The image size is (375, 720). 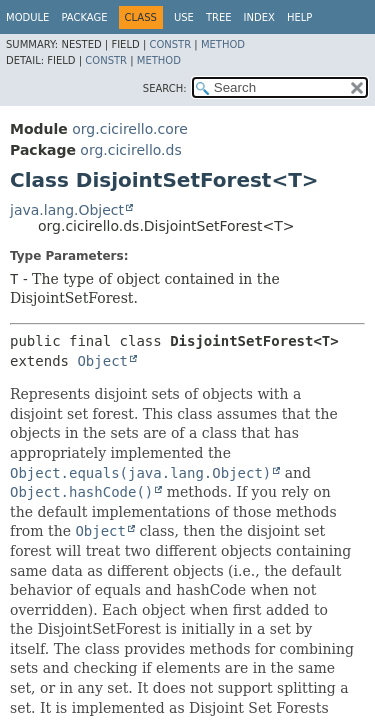 I want to click on Constr, so click(x=170, y=44).